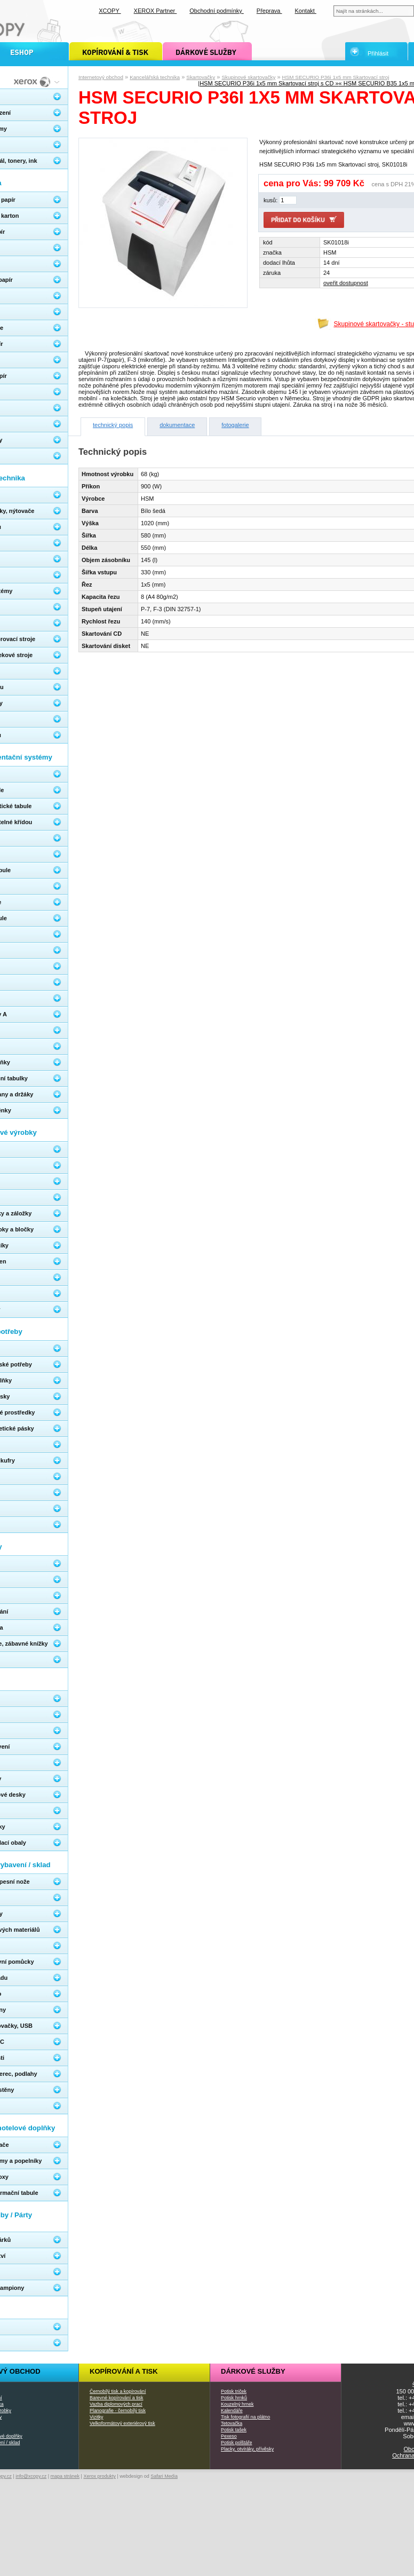  What do you see at coordinates (100, 77) in the screenshot?
I see `Internetový obchod` at bounding box center [100, 77].